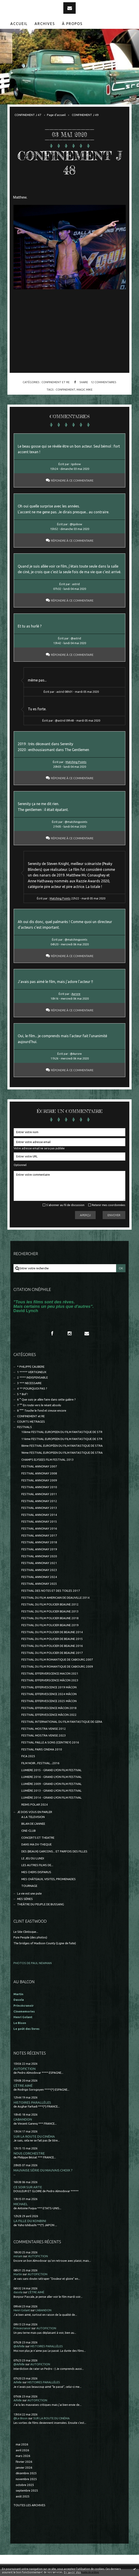  What do you see at coordinates (30, 1937) in the screenshot?
I see `Pure People (des photos)` at bounding box center [30, 1937].